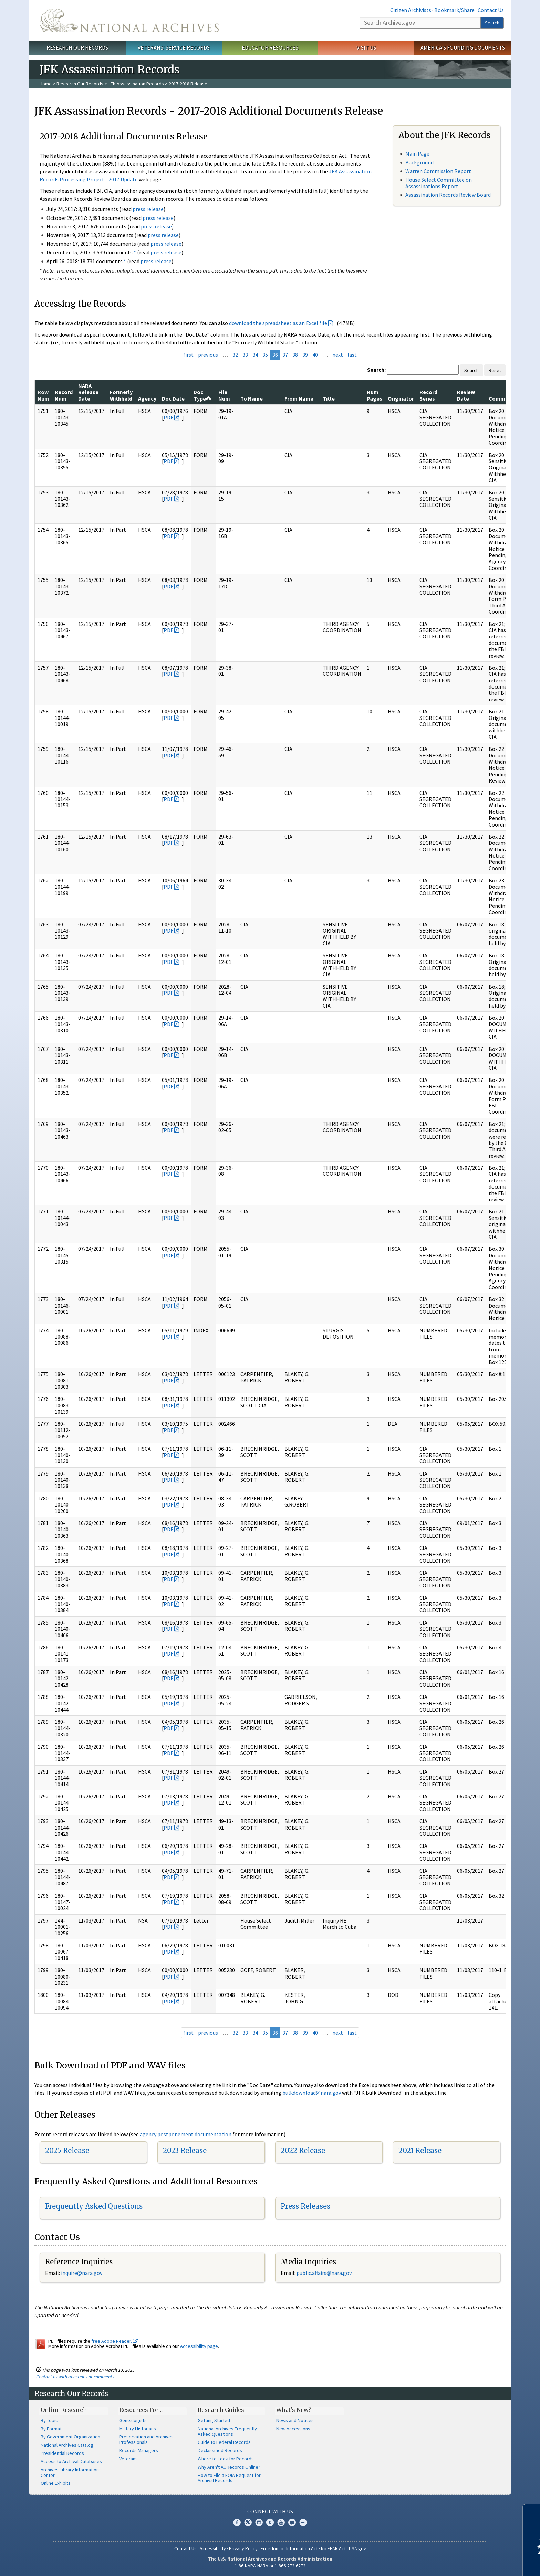  Describe the element at coordinates (478, 2564) in the screenshot. I see `Learn more` at that location.